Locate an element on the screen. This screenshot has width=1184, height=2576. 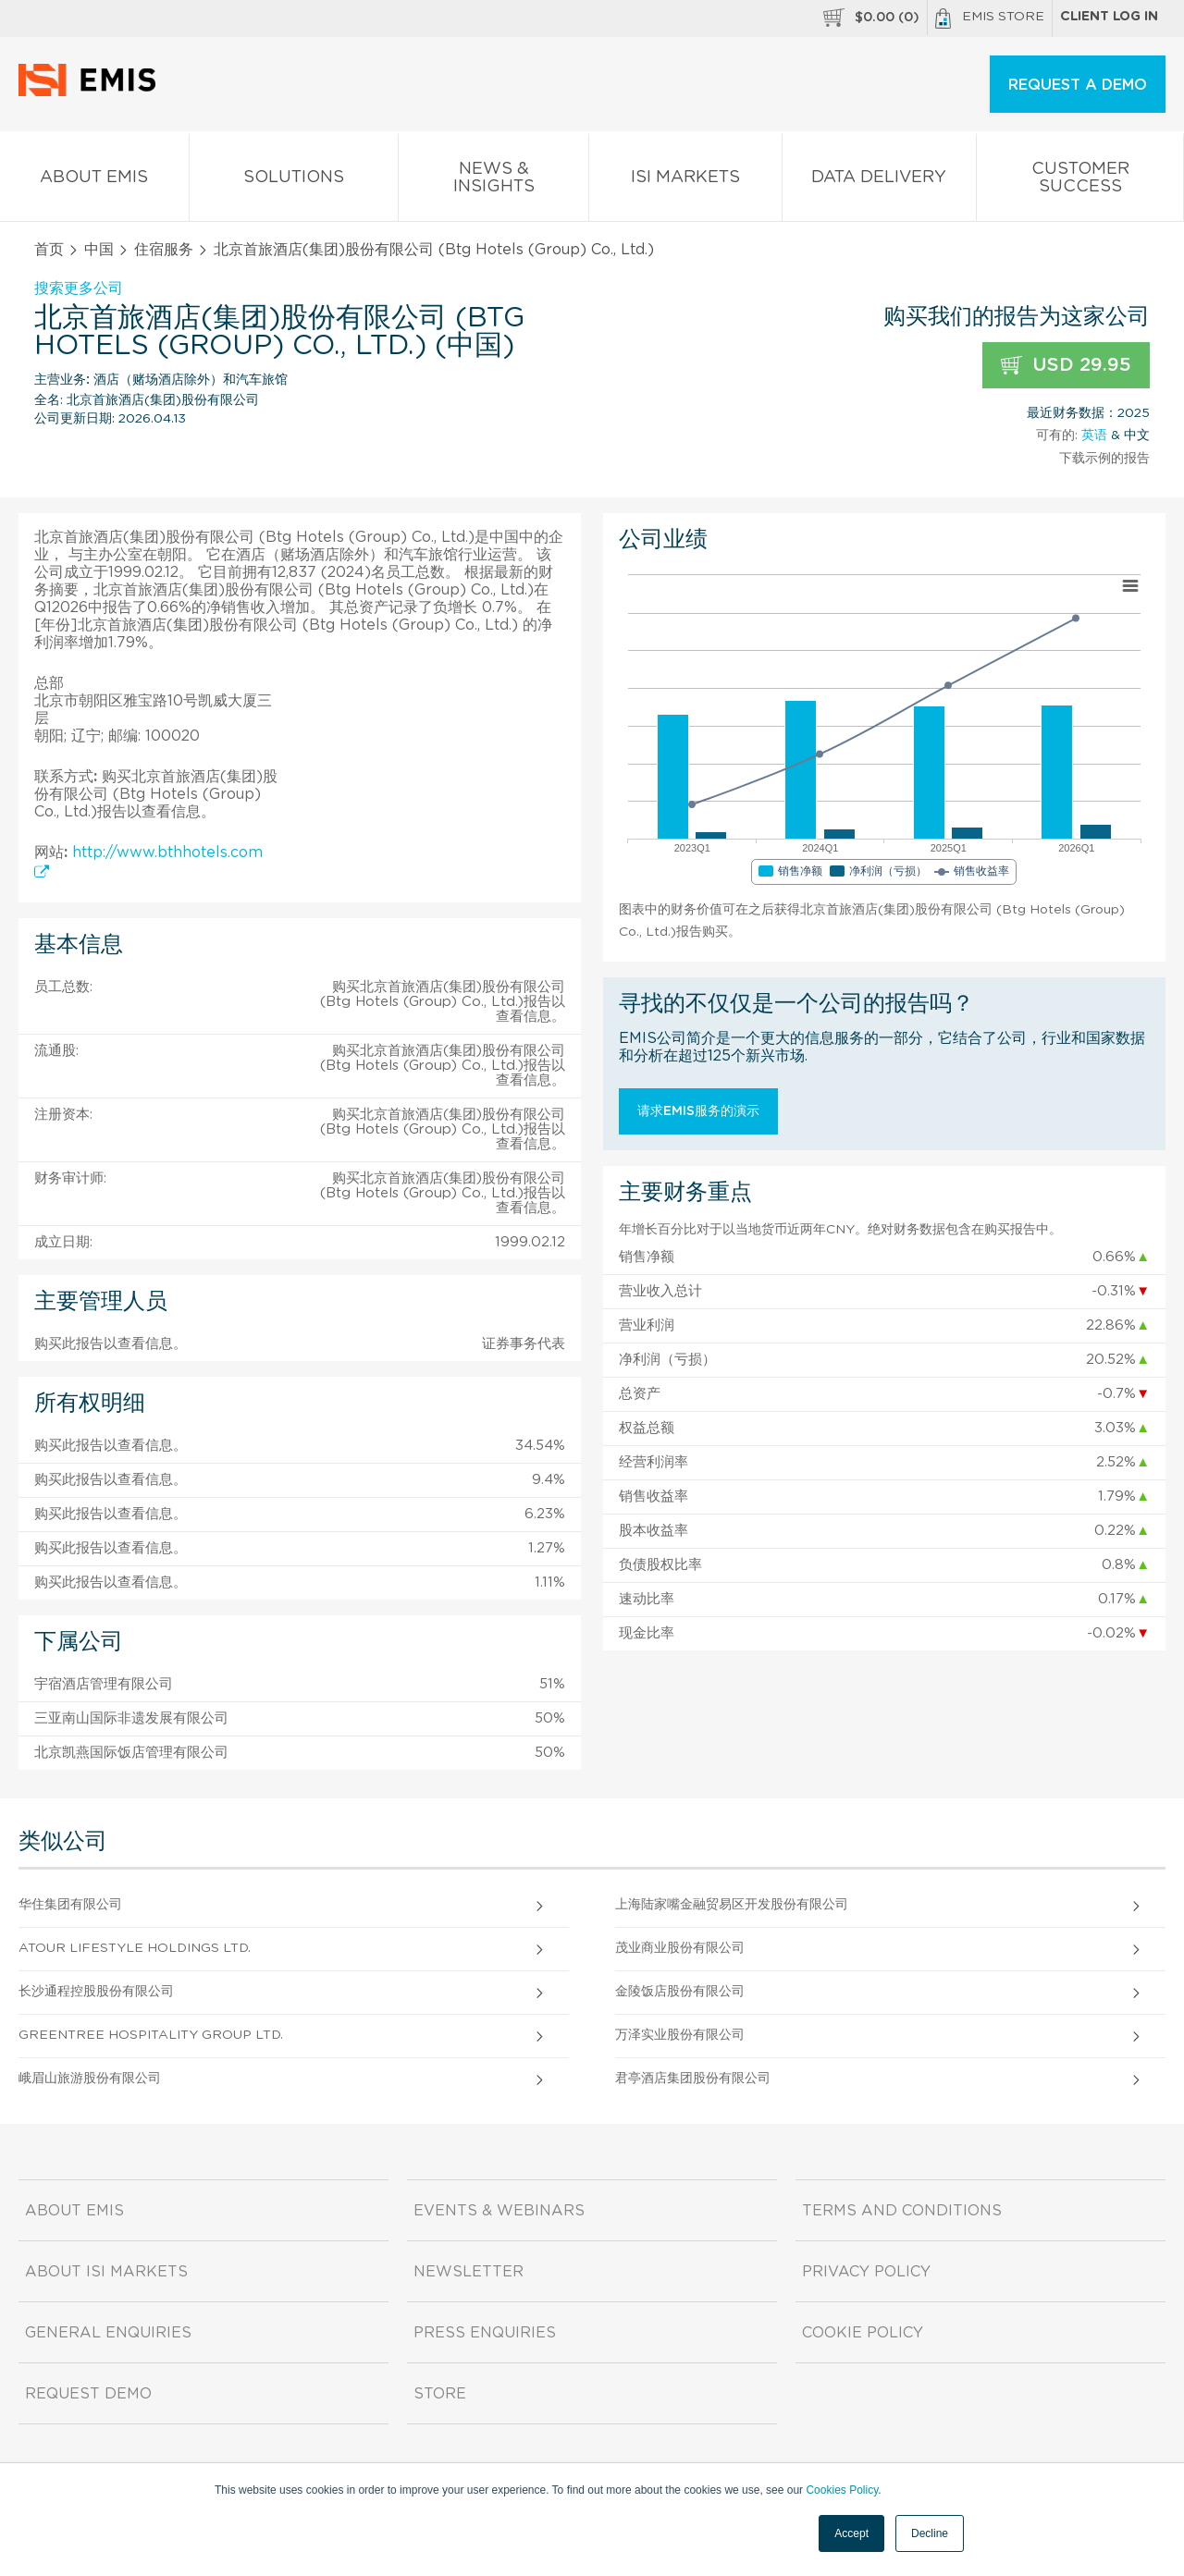
Decline [button] is located at coordinates (929, 2533).